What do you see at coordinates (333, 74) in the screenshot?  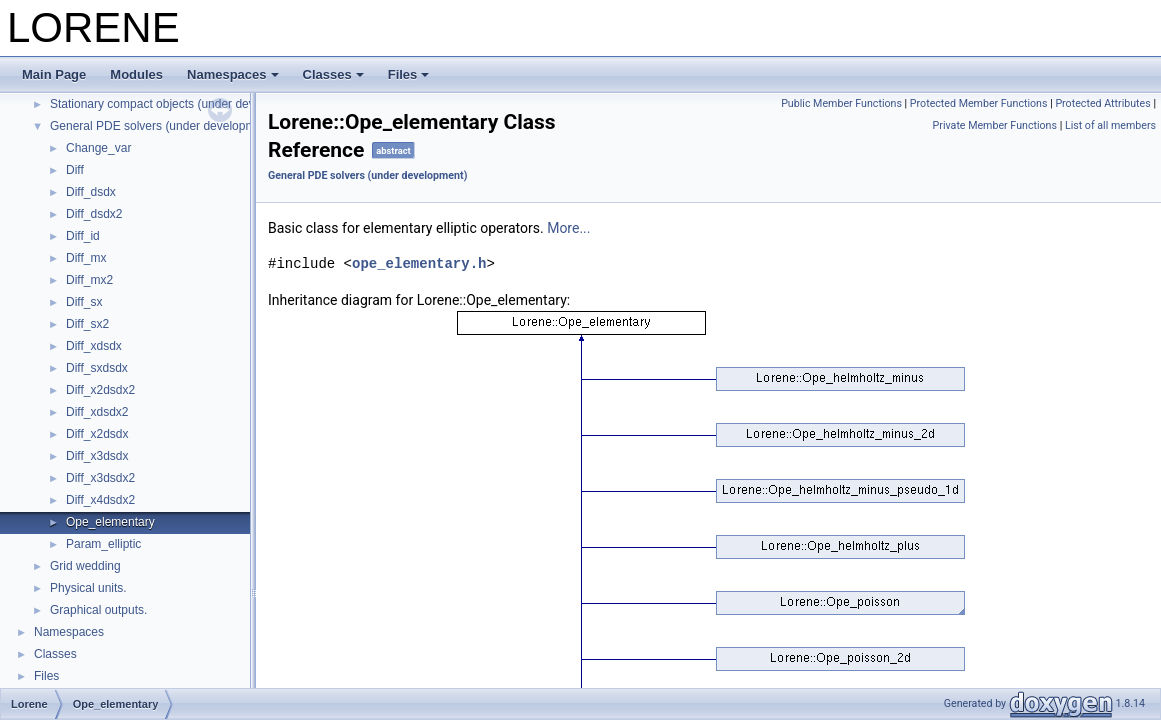 I see `Classes` at bounding box center [333, 74].